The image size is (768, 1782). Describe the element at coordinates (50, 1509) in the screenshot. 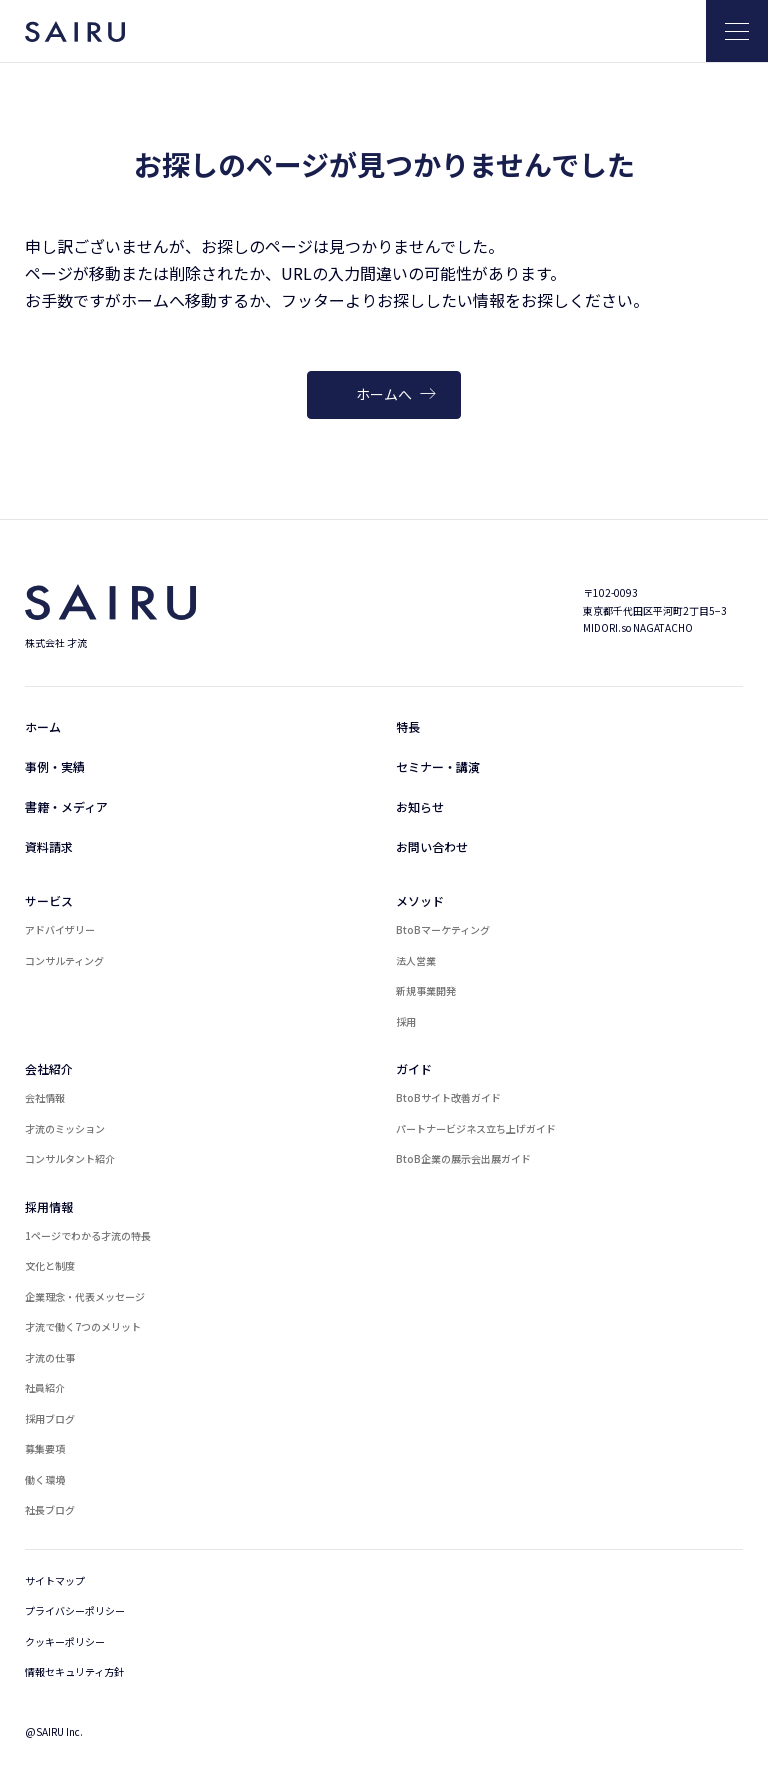

I see `社長ブログ` at that location.